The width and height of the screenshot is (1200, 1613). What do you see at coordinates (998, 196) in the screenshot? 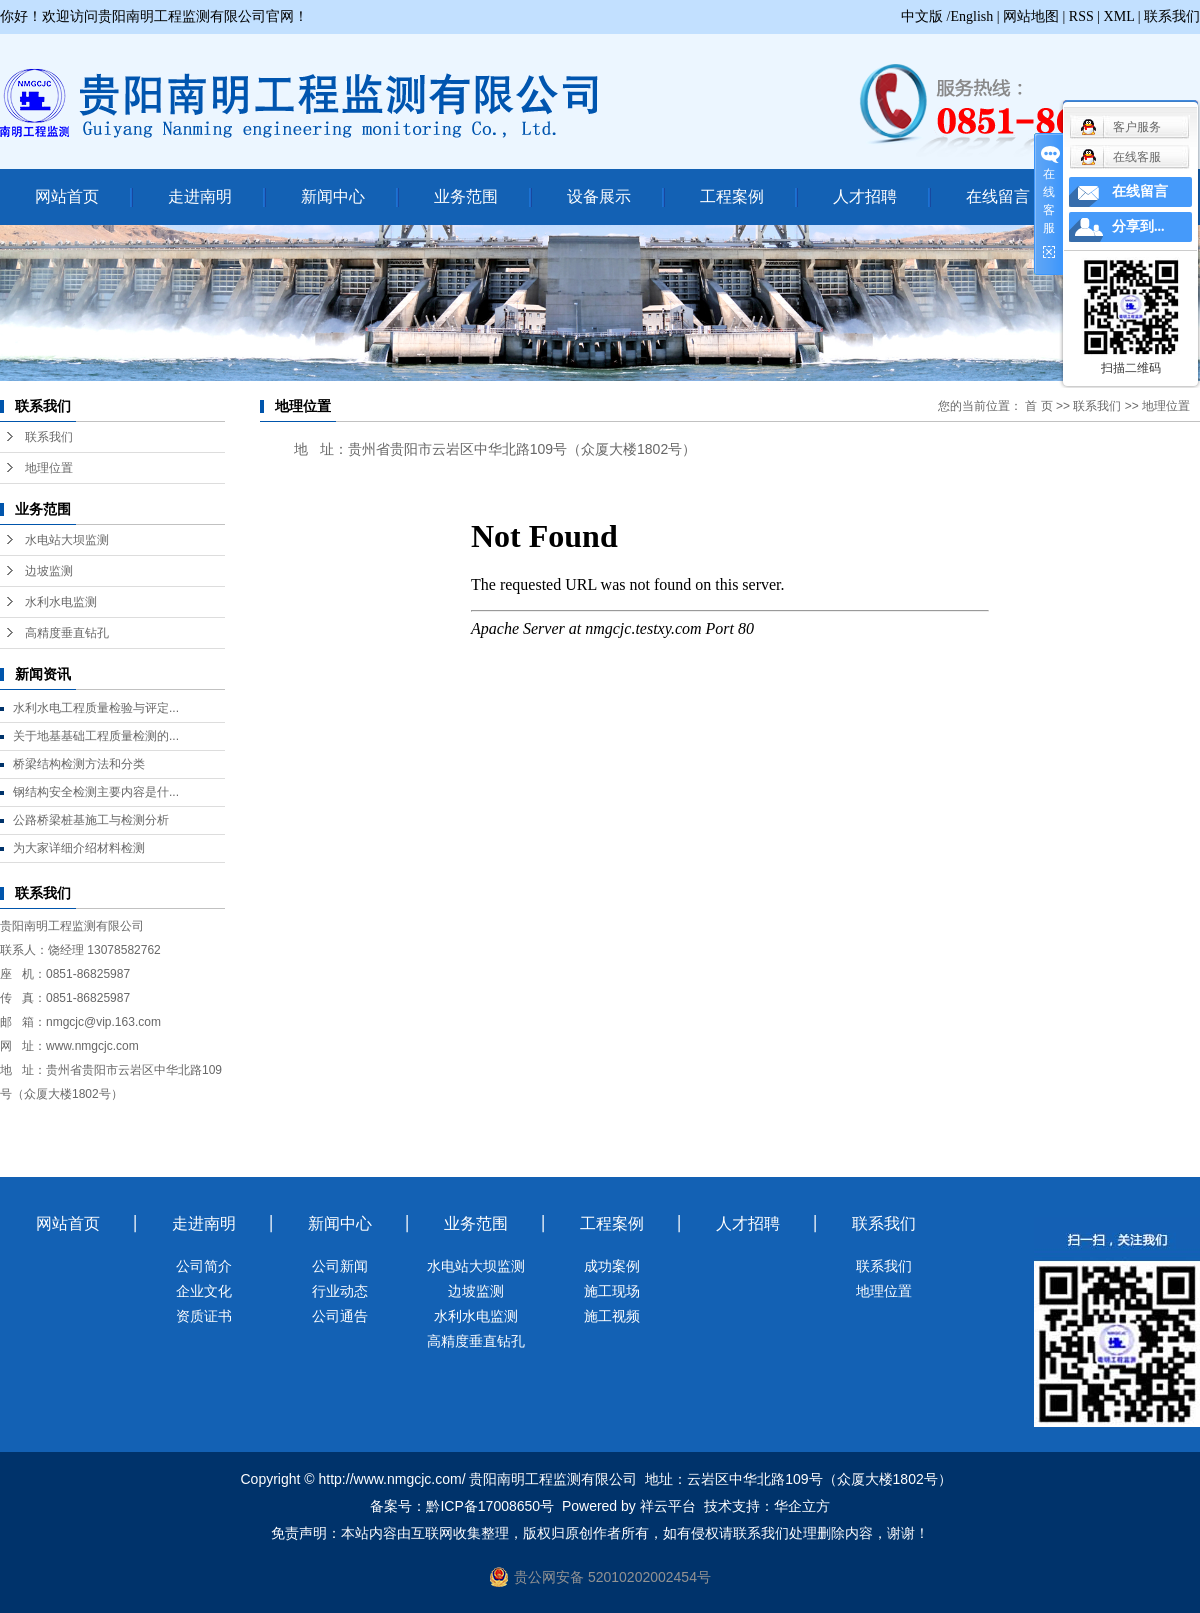
I see `在线留言` at bounding box center [998, 196].